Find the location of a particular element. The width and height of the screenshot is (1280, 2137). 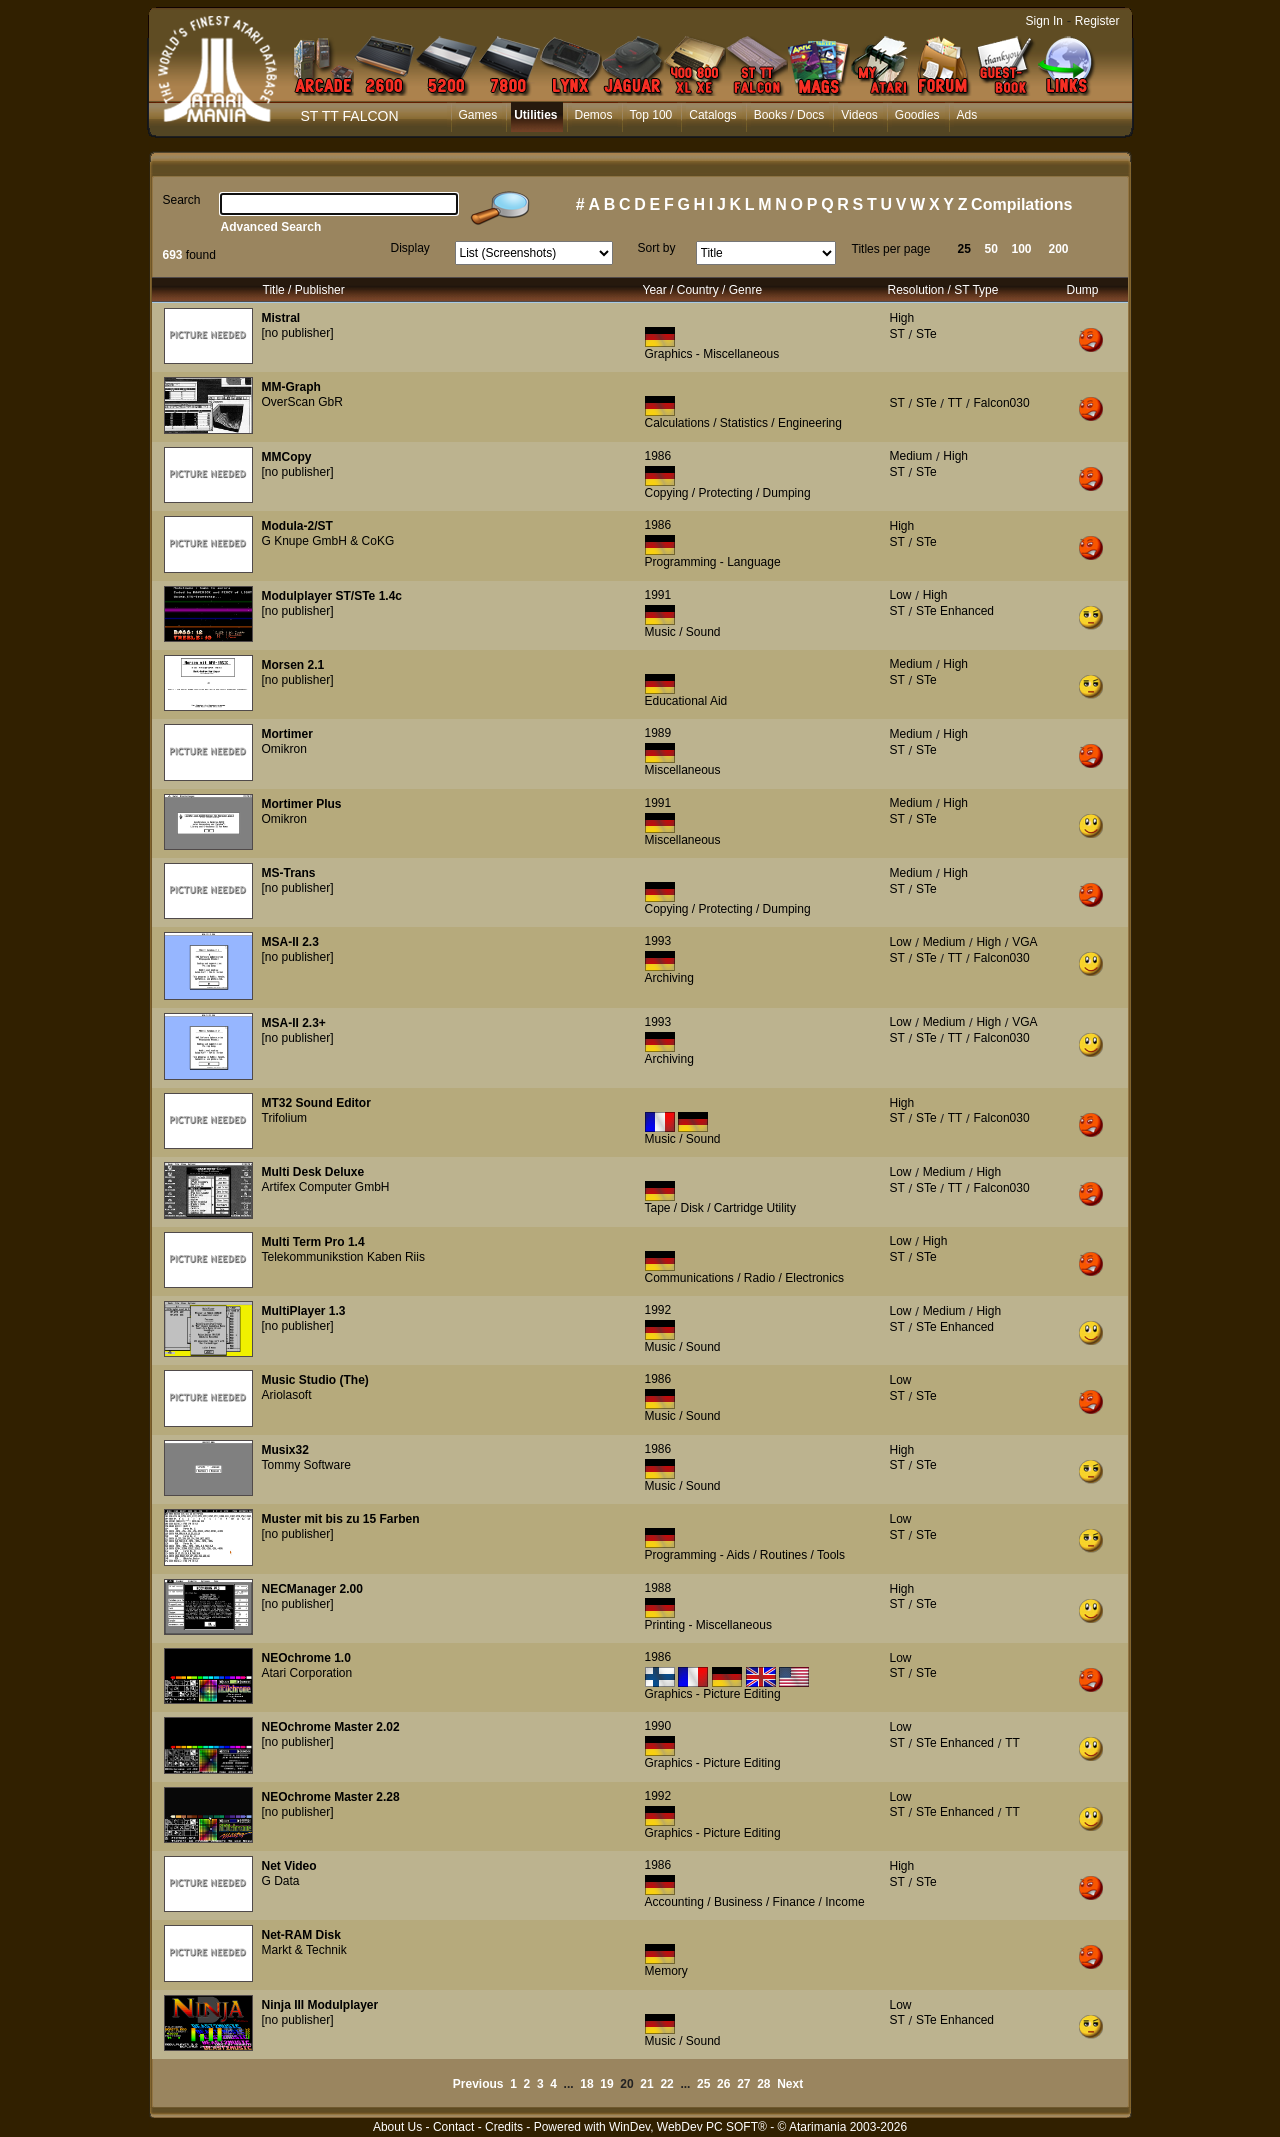

Register is located at coordinates (1097, 21).